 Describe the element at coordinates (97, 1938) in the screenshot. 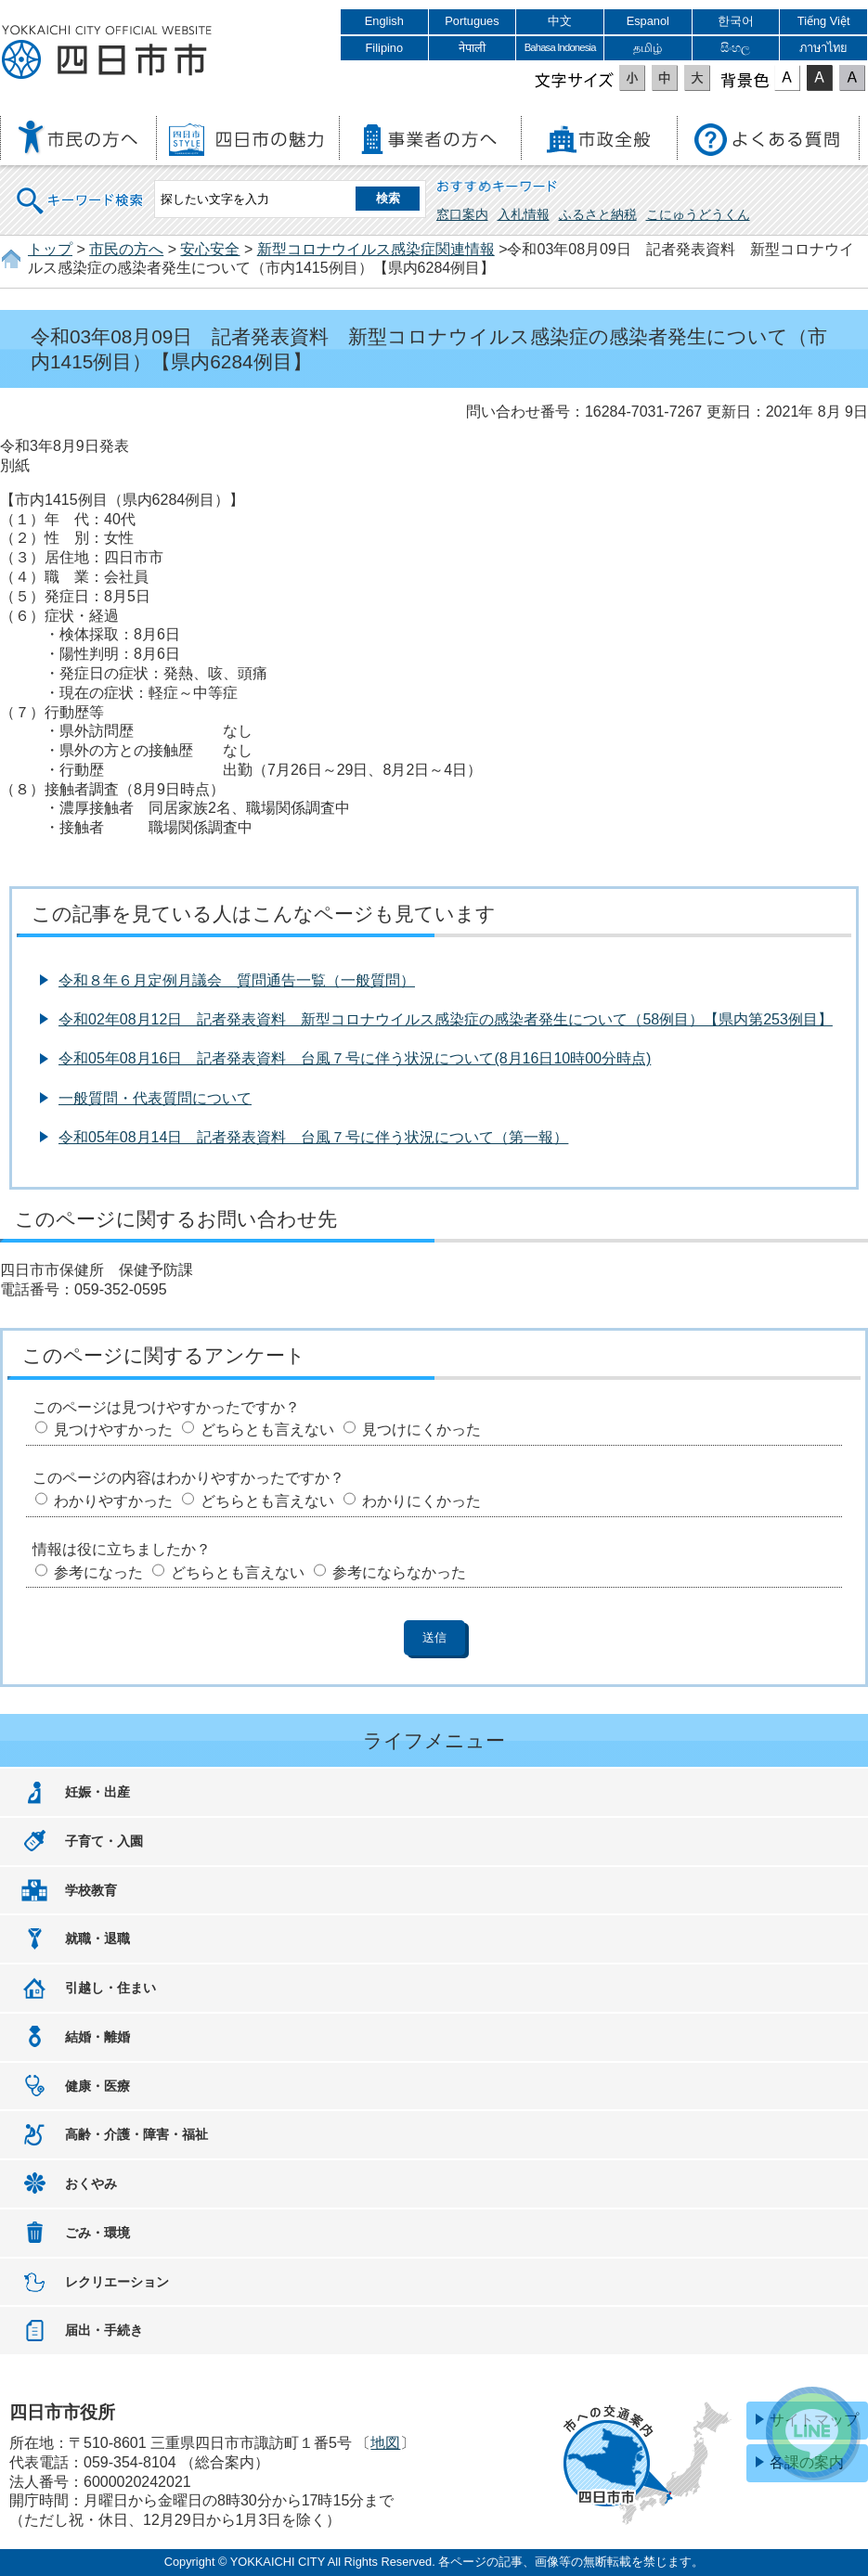

I see `就職・退職` at that location.